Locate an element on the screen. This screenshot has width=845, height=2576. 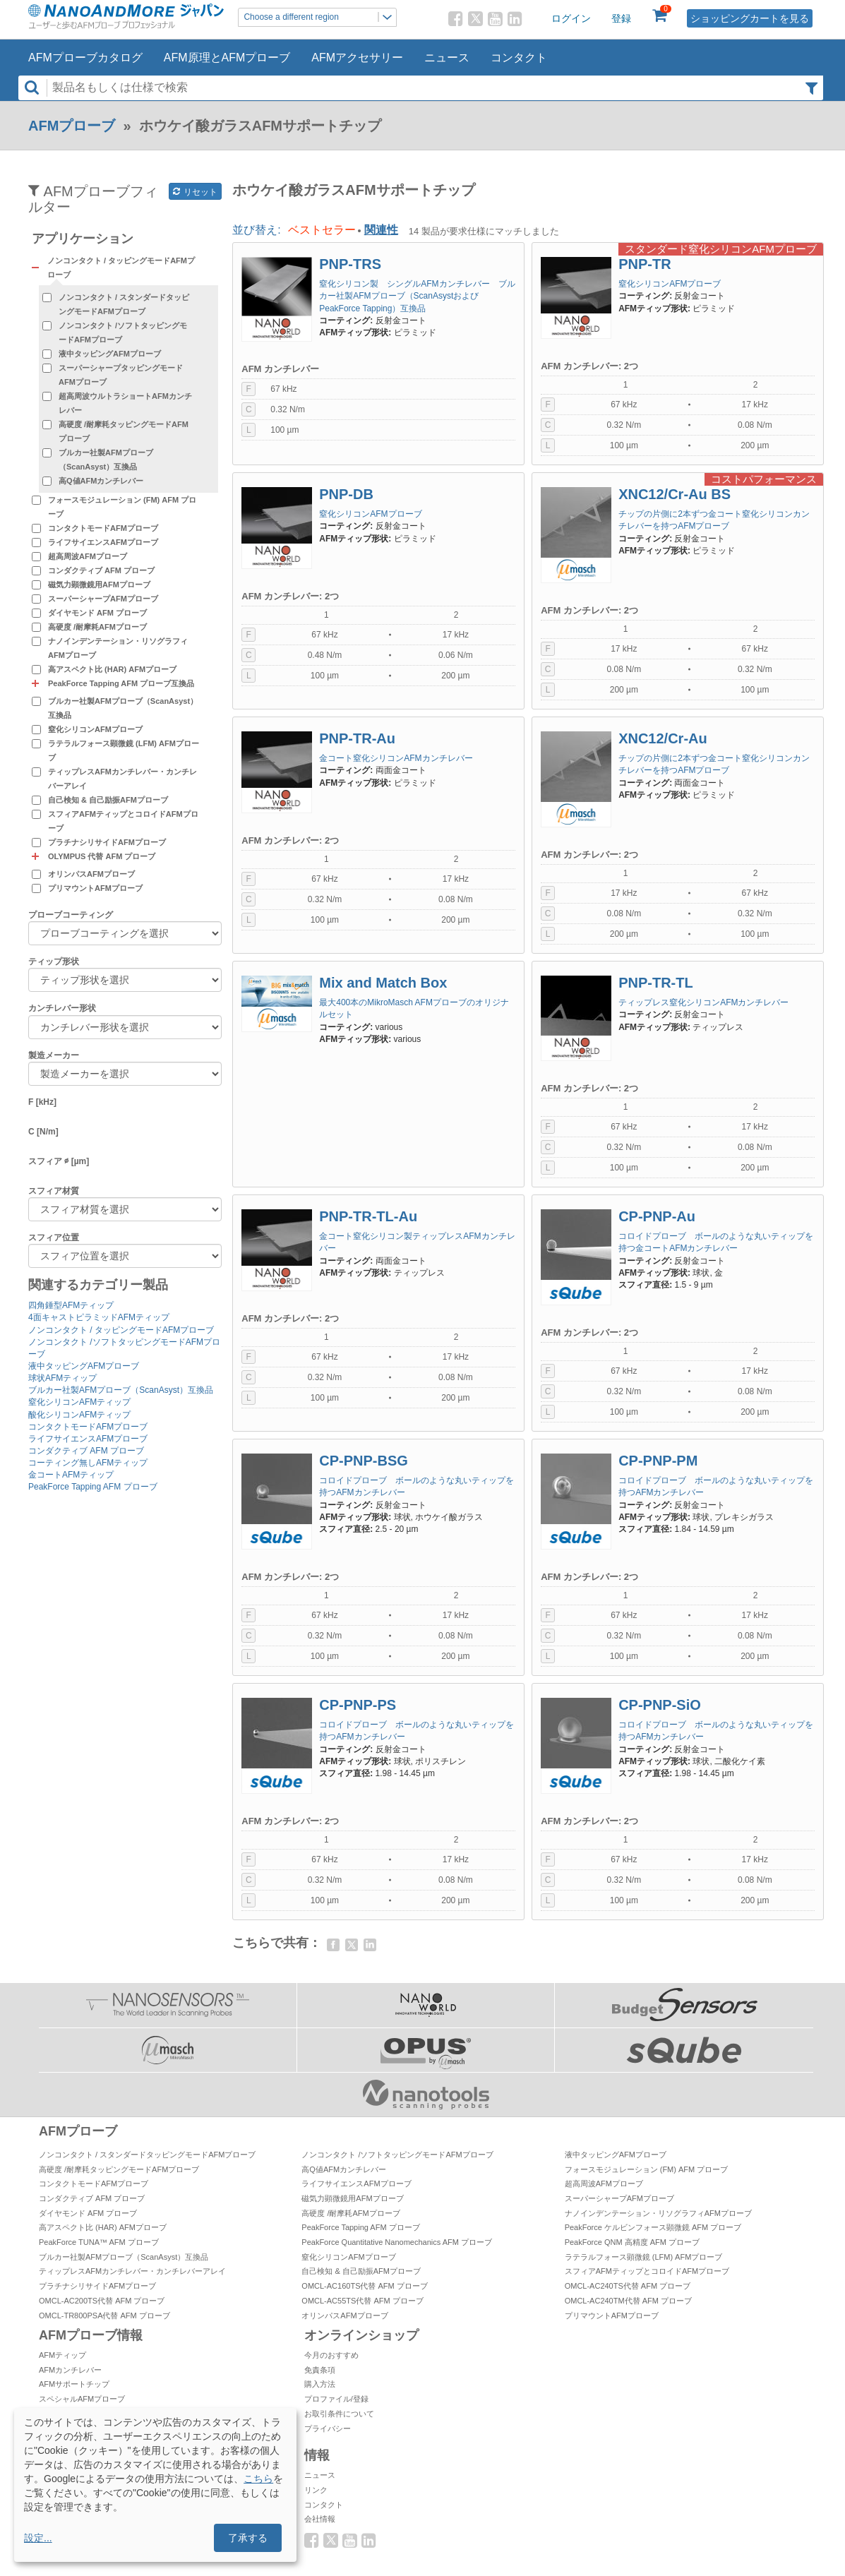
ニュース is located at coordinates (446, 58).